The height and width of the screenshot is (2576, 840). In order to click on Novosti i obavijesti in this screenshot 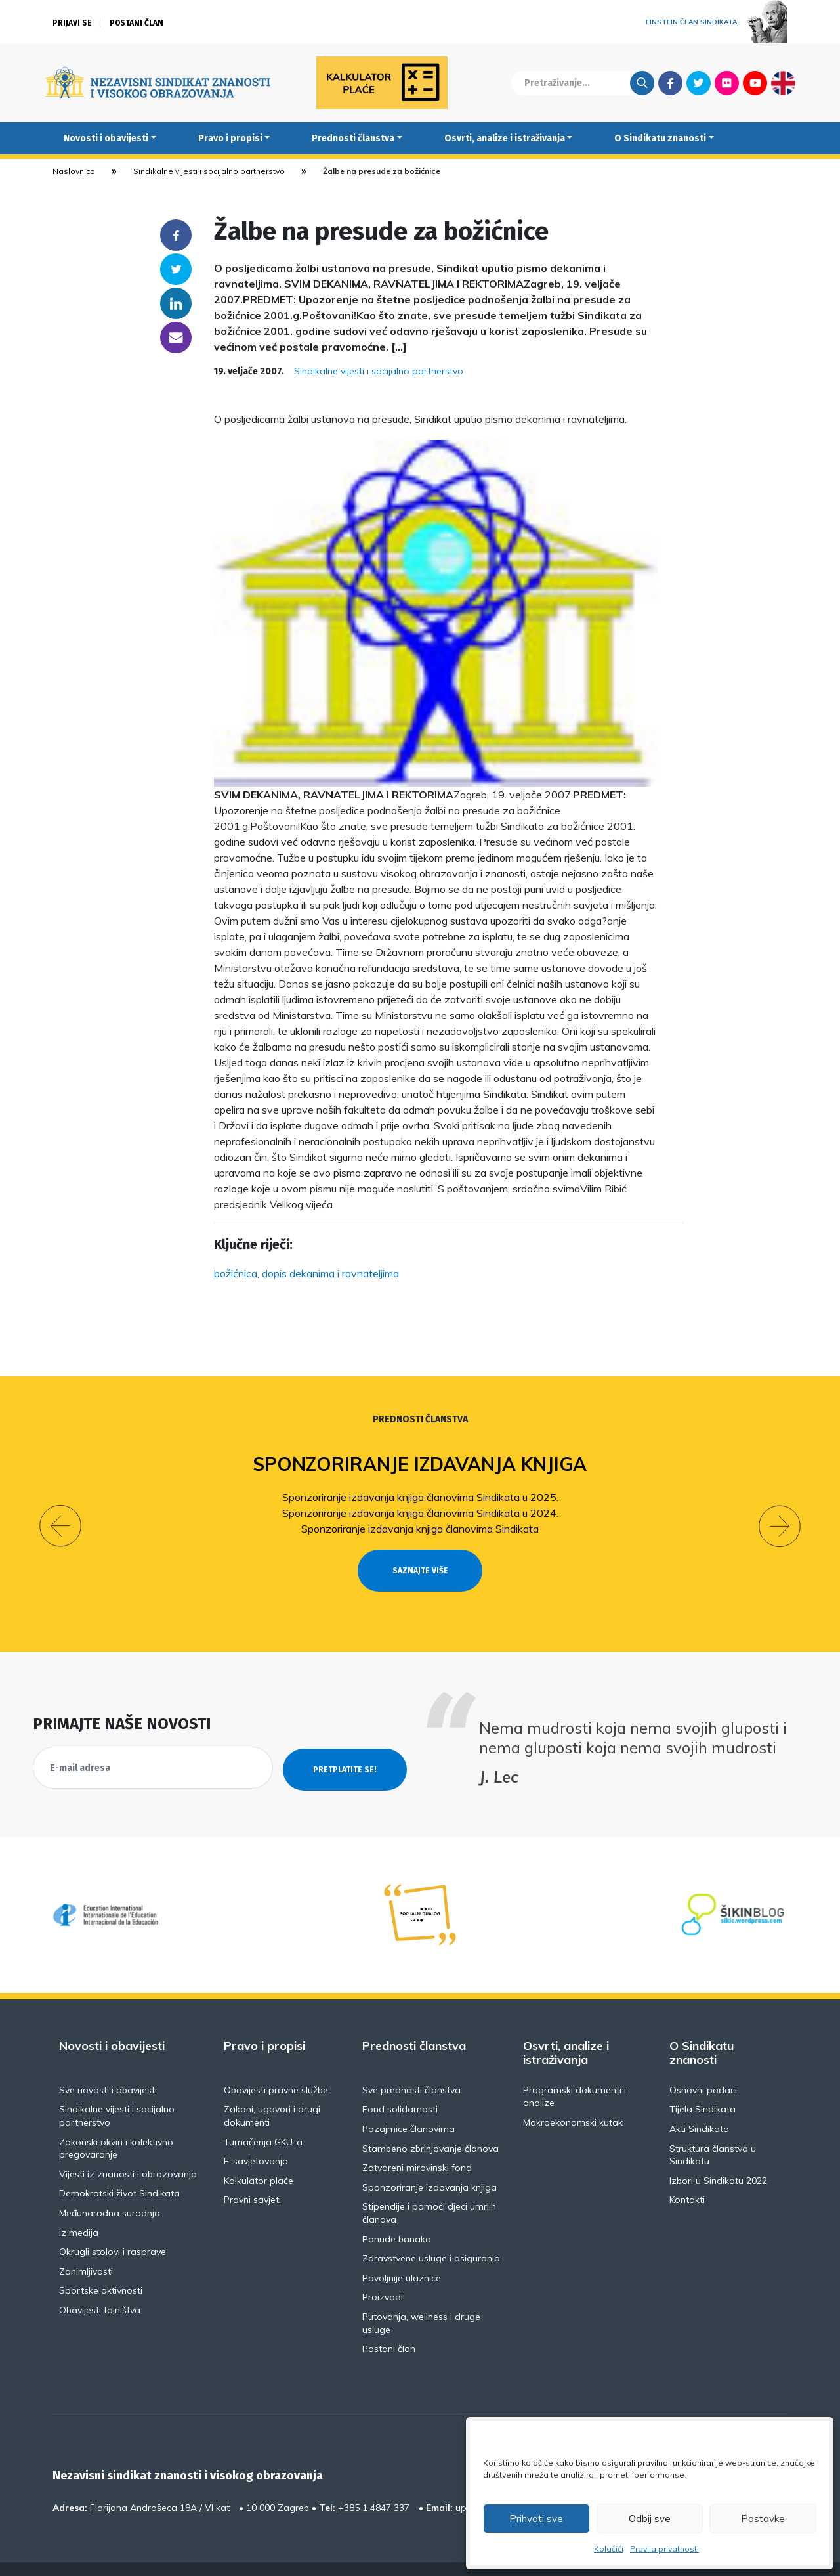, I will do `click(106, 138)`.